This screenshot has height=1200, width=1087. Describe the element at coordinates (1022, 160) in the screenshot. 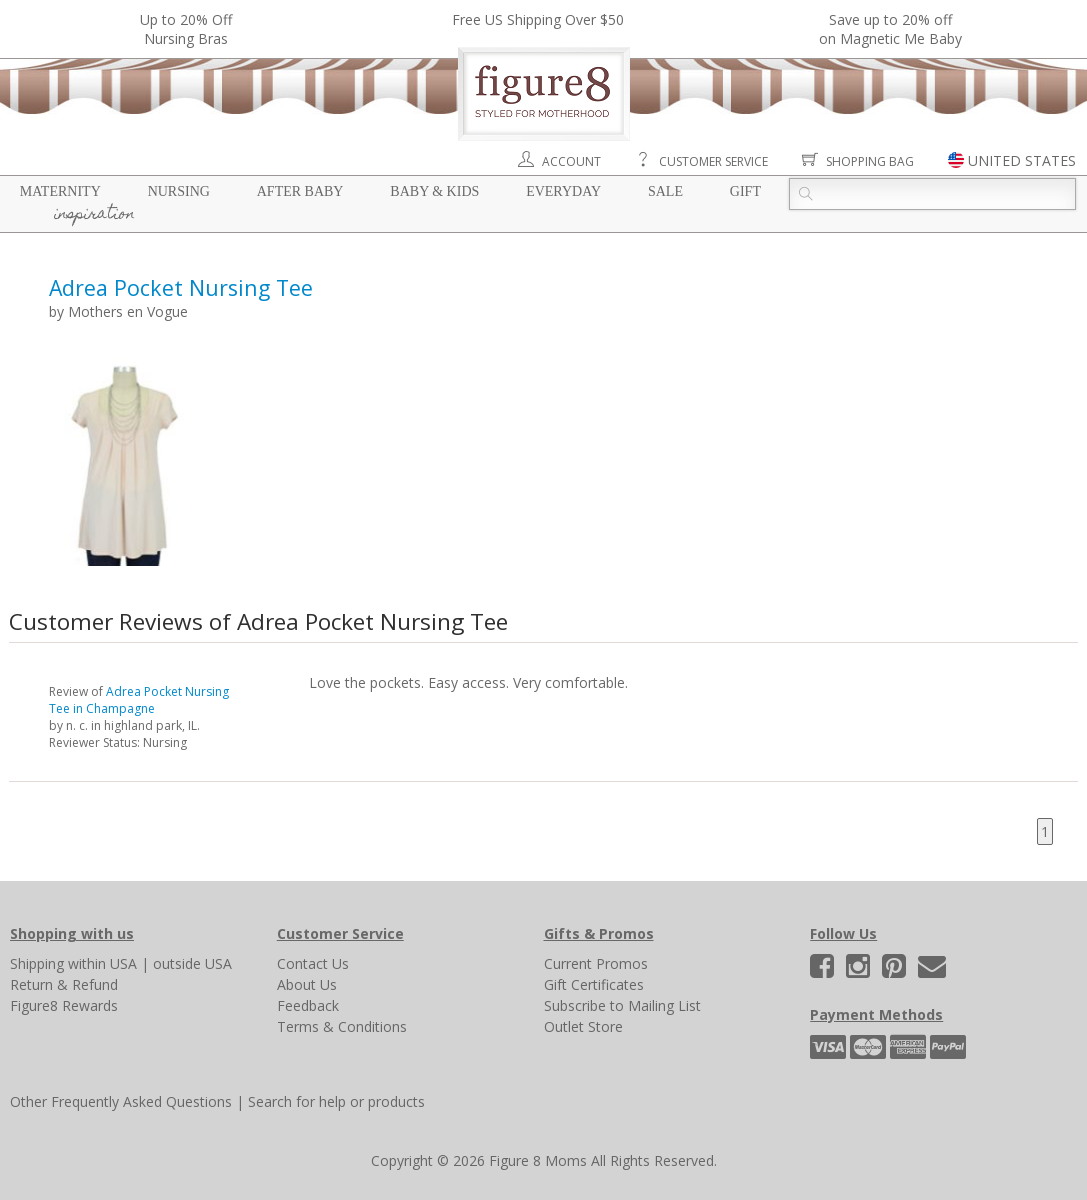

I see `UNITED STATES` at that location.